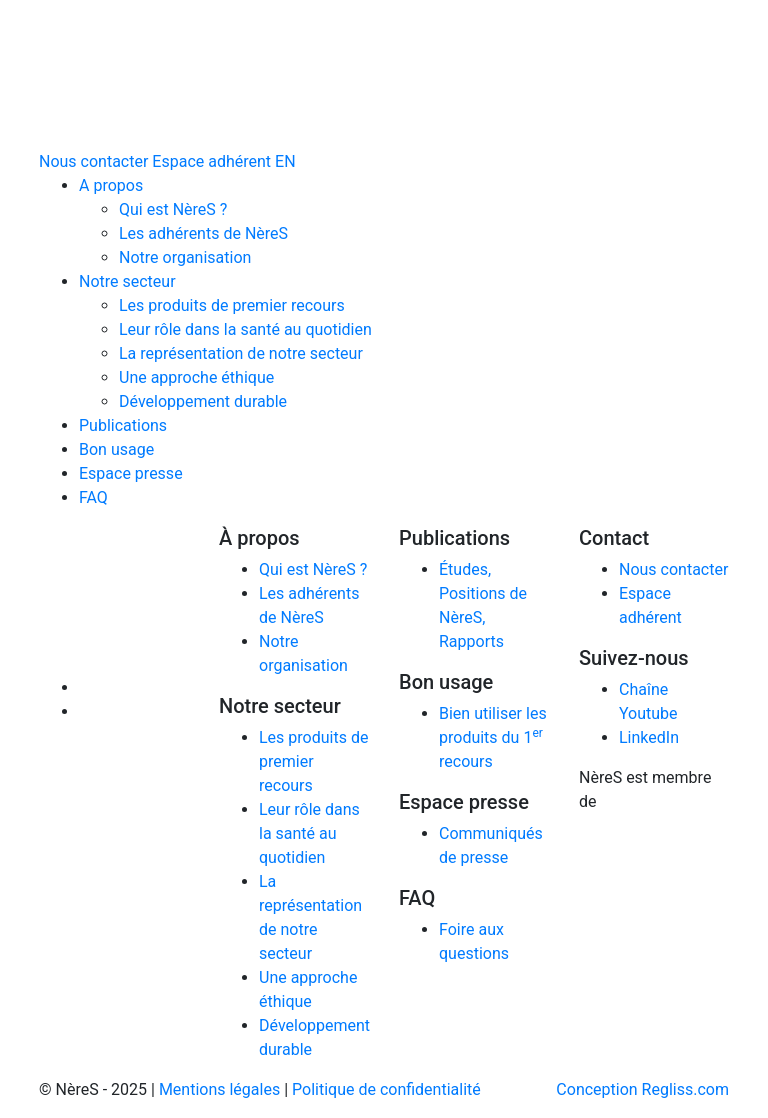 The height and width of the screenshot is (1118, 768). What do you see at coordinates (127, 281) in the screenshot?
I see `Notre secteur` at bounding box center [127, 281].